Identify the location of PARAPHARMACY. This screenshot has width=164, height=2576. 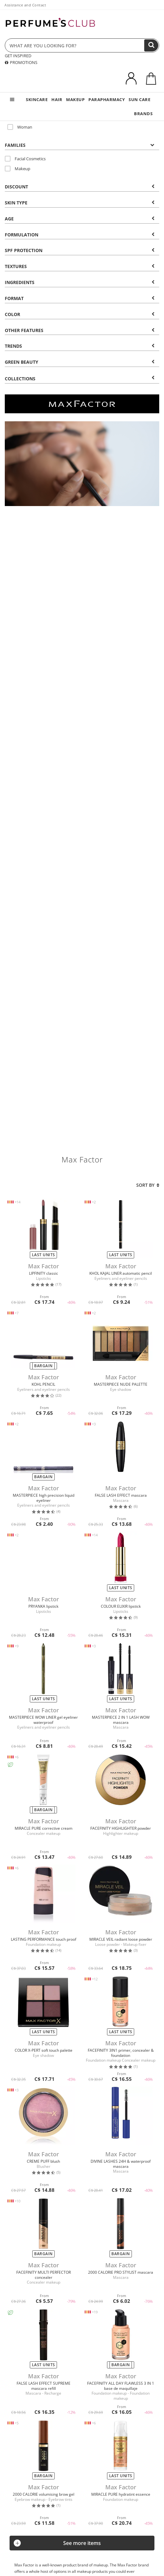
(106, 99).